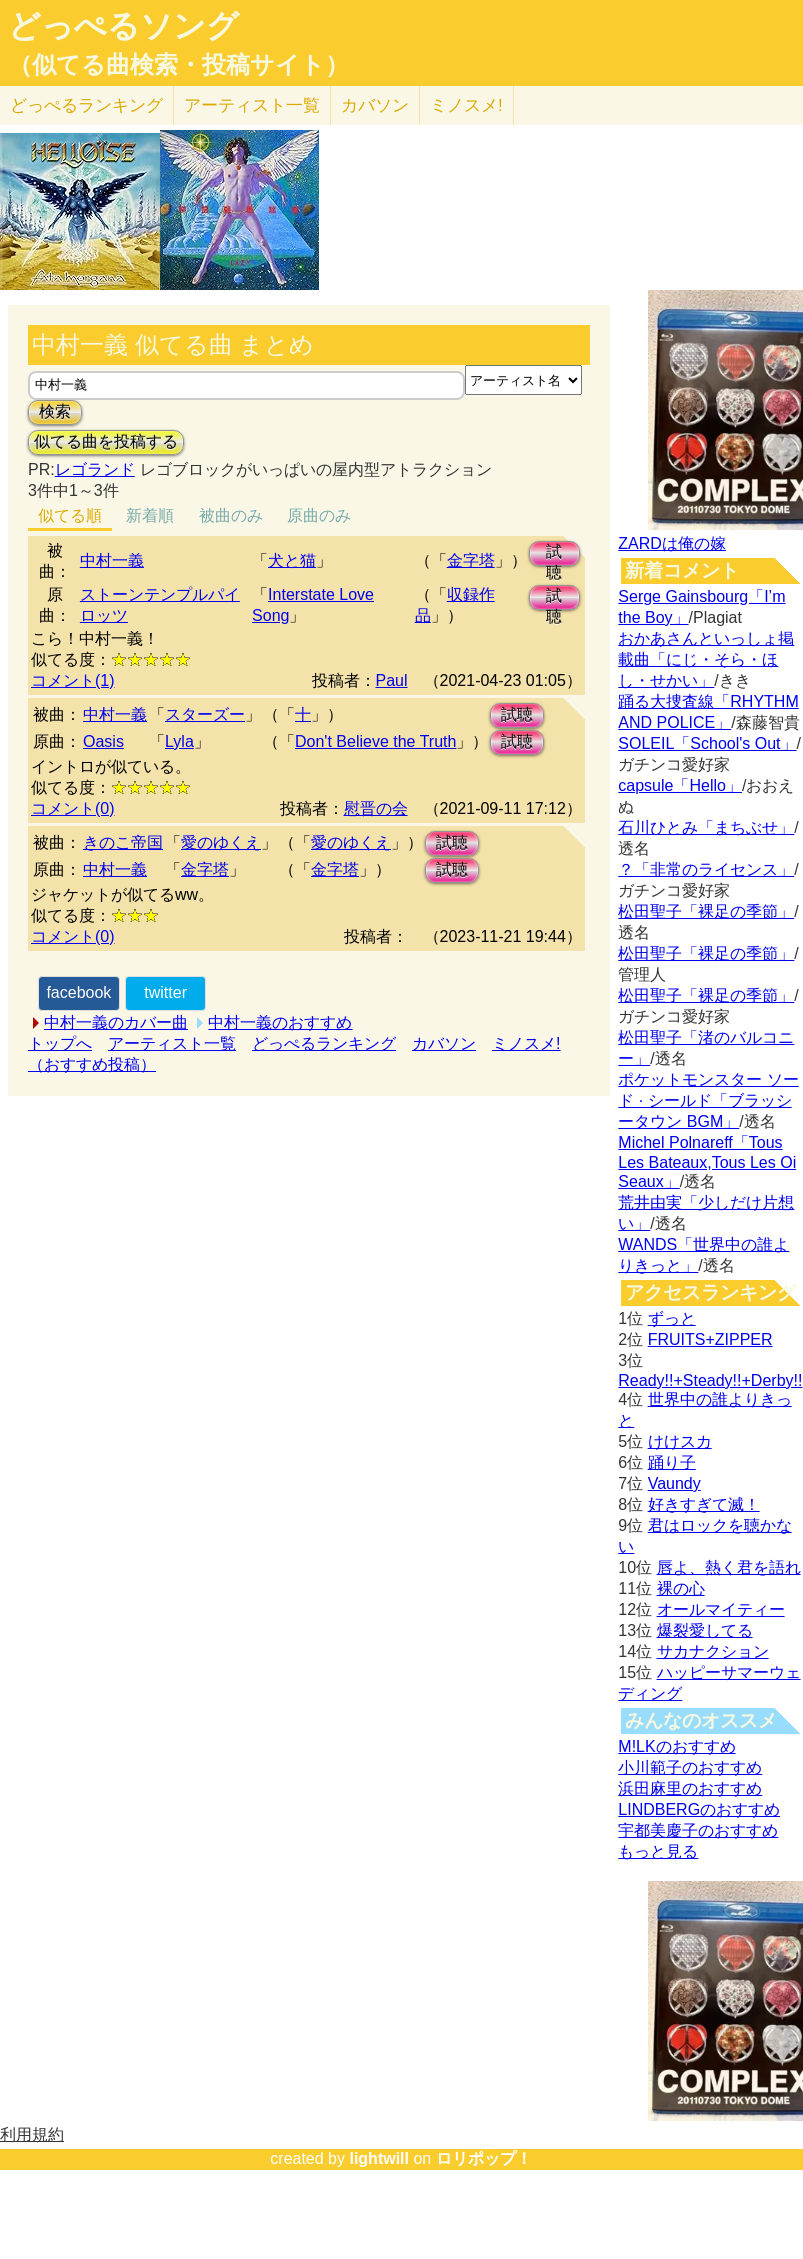 The height and width of the screenshot is (2259, 803). Describe the element at coordinates (710, 1339) in the screenshot. I see `FRUITS+ZIPPER` at that location.